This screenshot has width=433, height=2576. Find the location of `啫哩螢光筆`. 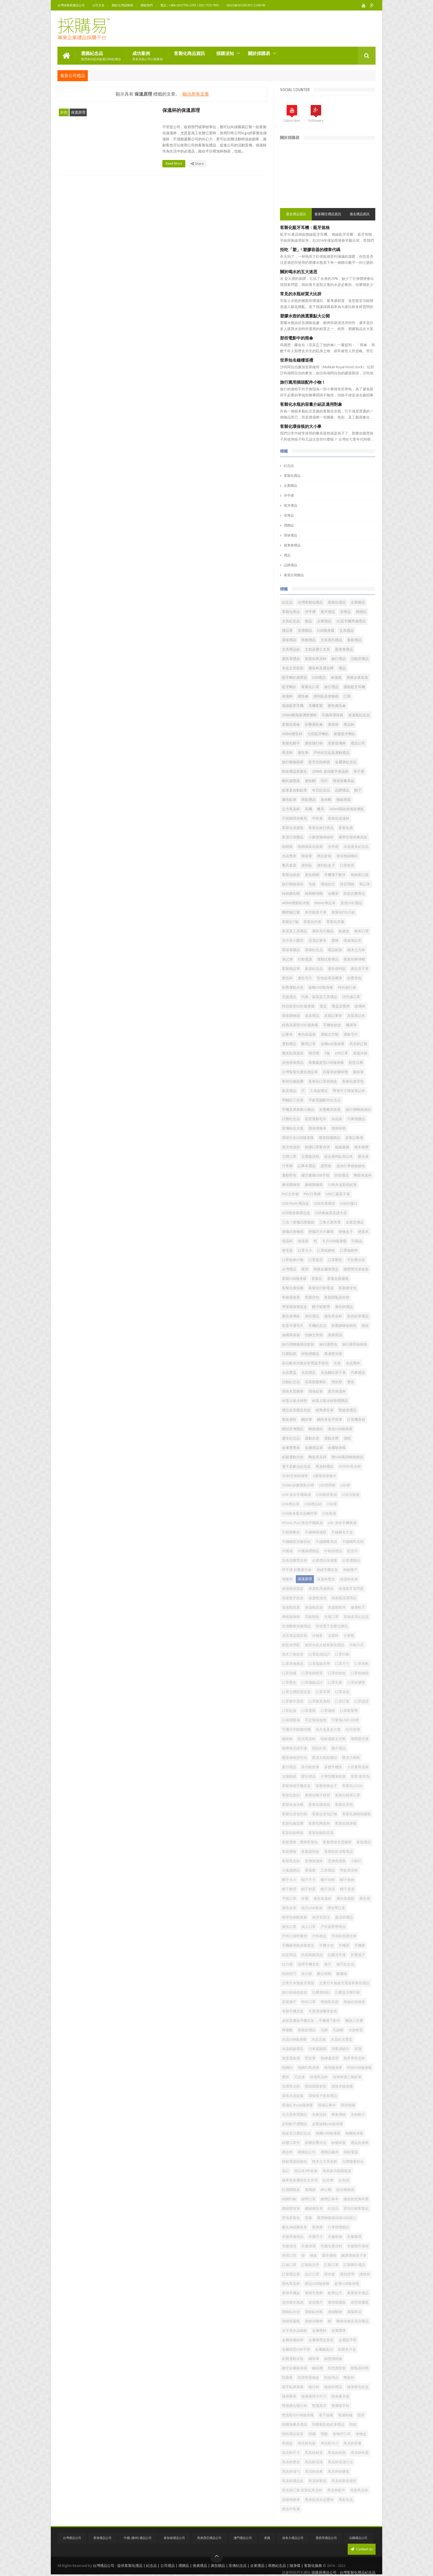

啫哩螢光筆 is located at coordinates (360, 1739).